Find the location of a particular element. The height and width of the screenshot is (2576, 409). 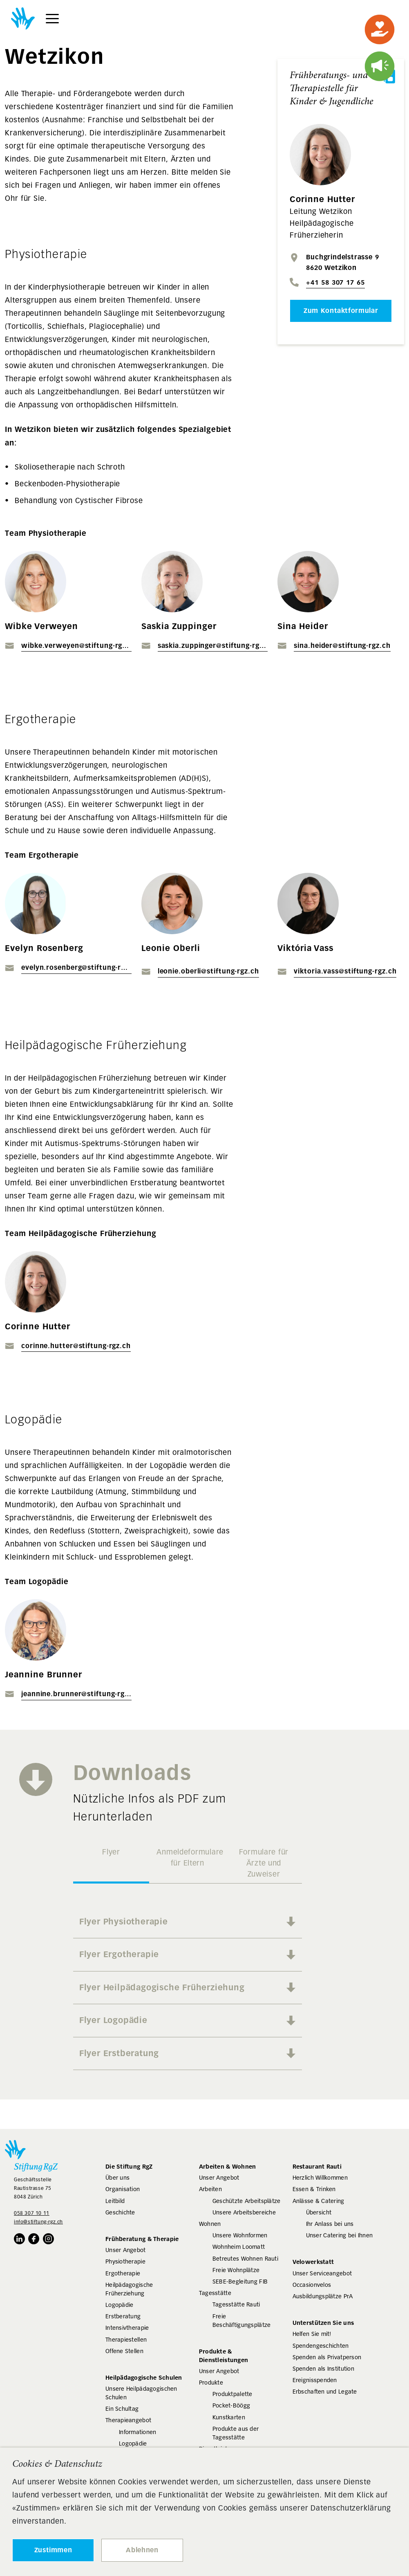

Ereignisspenden is located at coordinates (315, 2380).